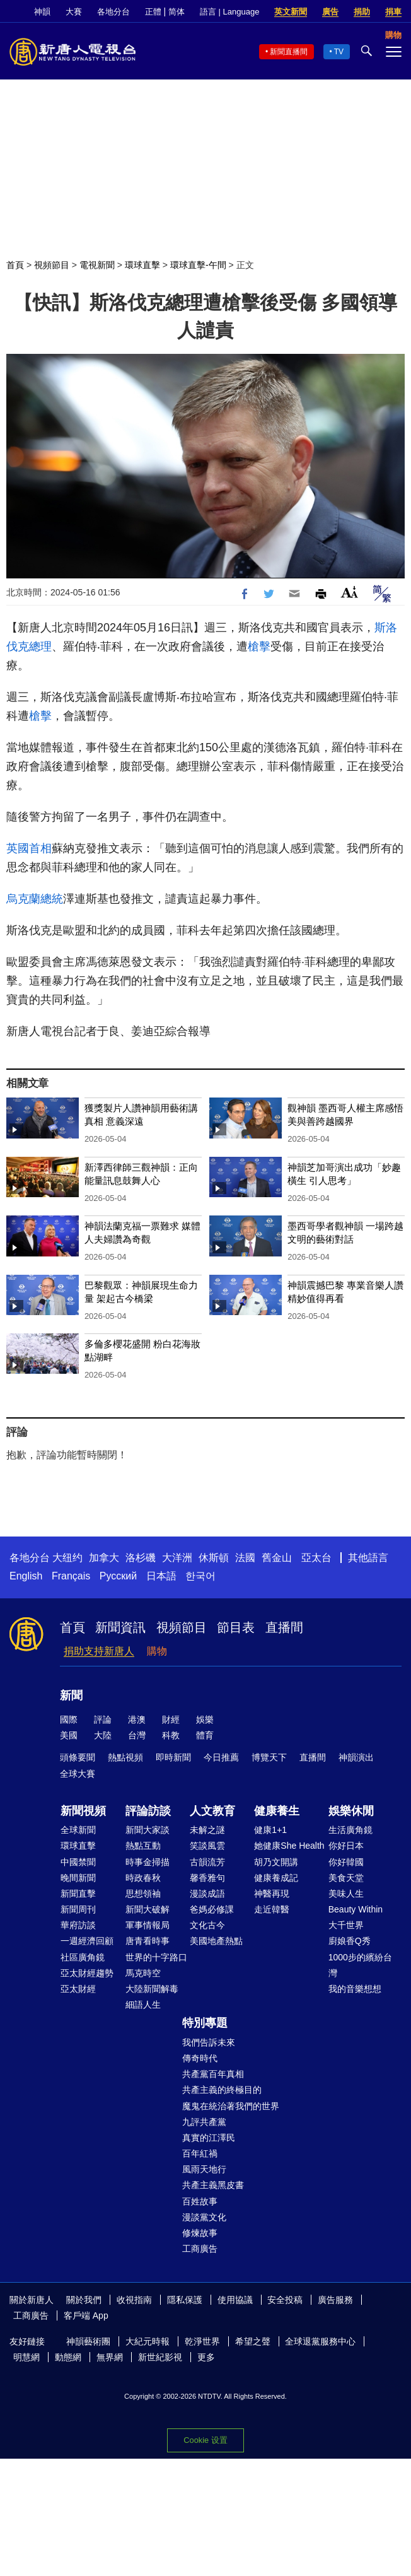  What do you see at coordinates (157, 1651) in the screenshot?
I see `購物` at bounding box center [157, 1651].